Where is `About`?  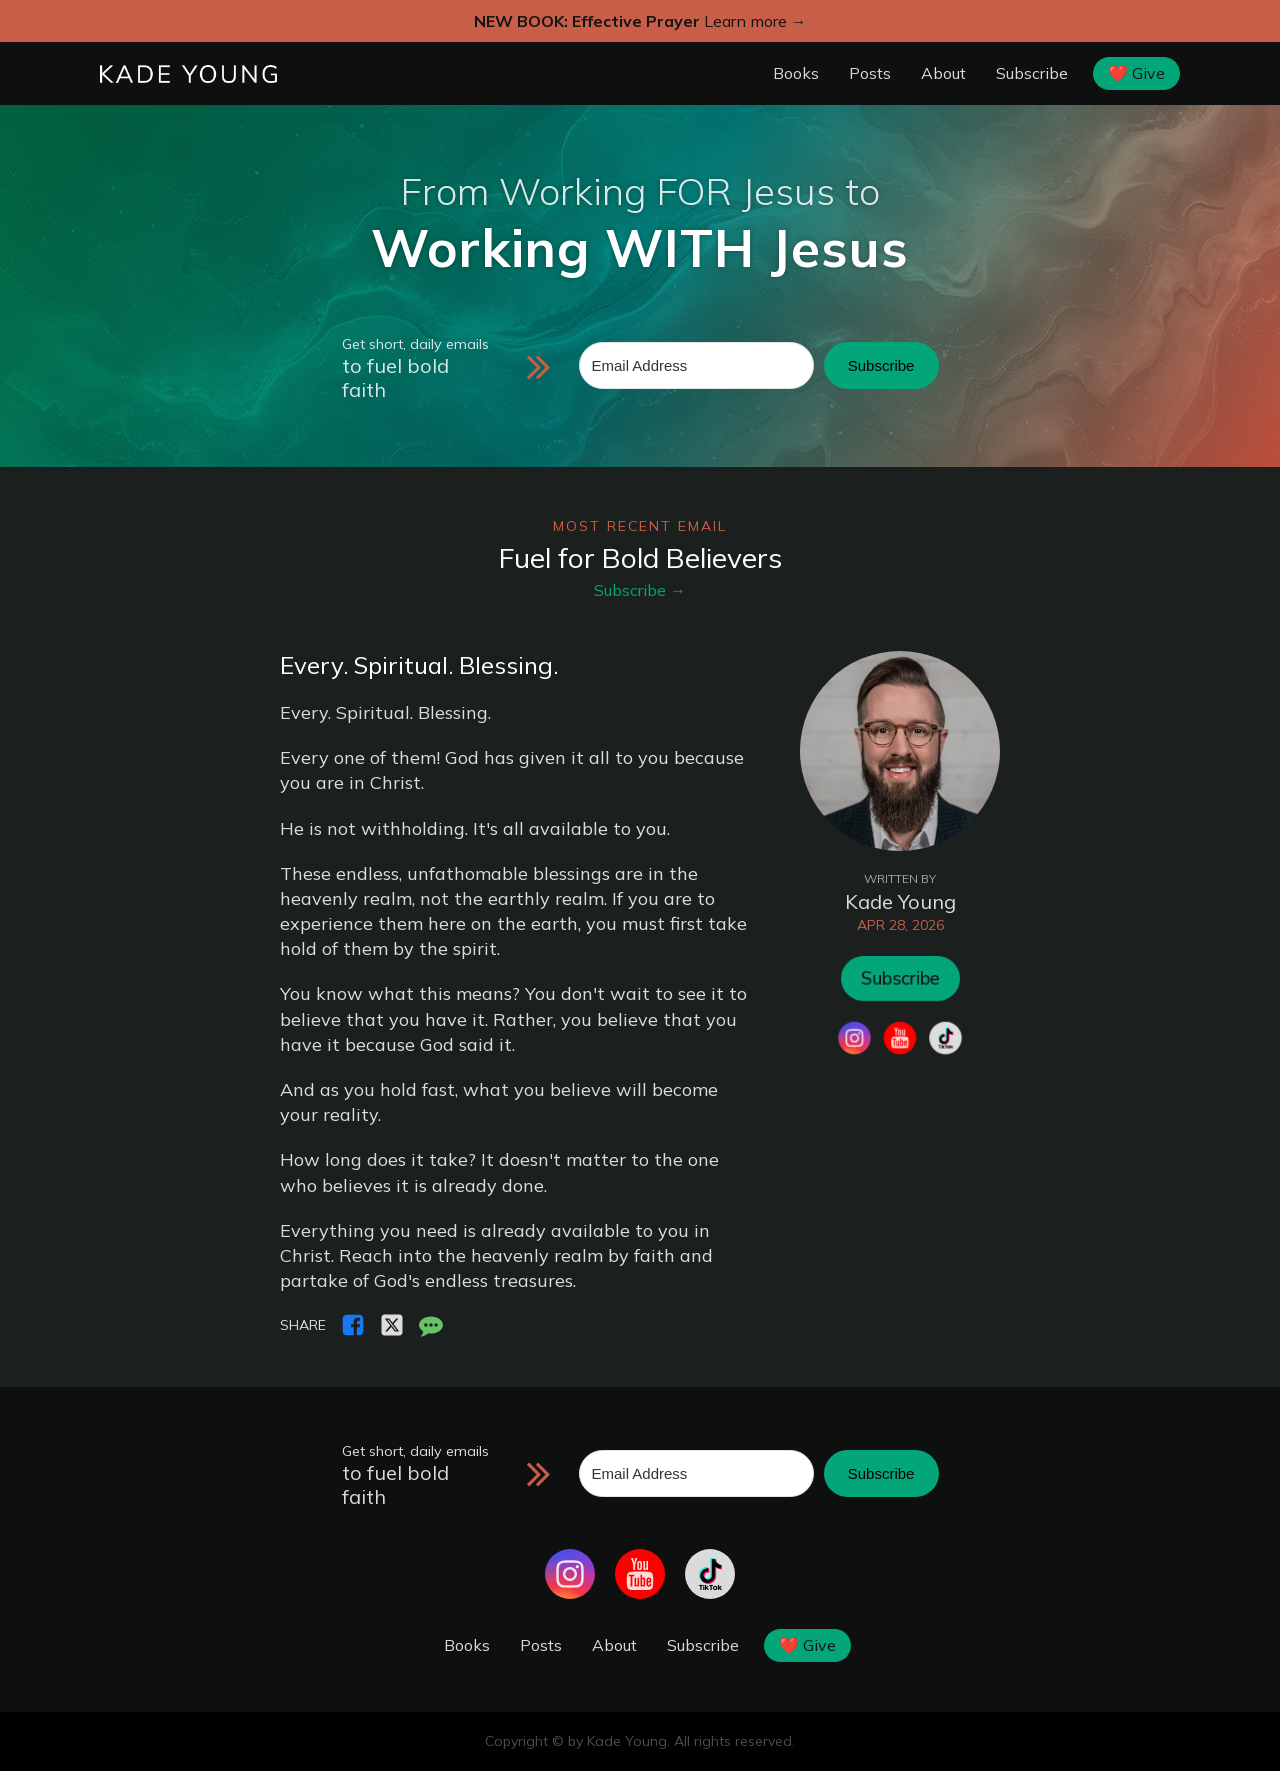
About is located at coordinates (943, 73).